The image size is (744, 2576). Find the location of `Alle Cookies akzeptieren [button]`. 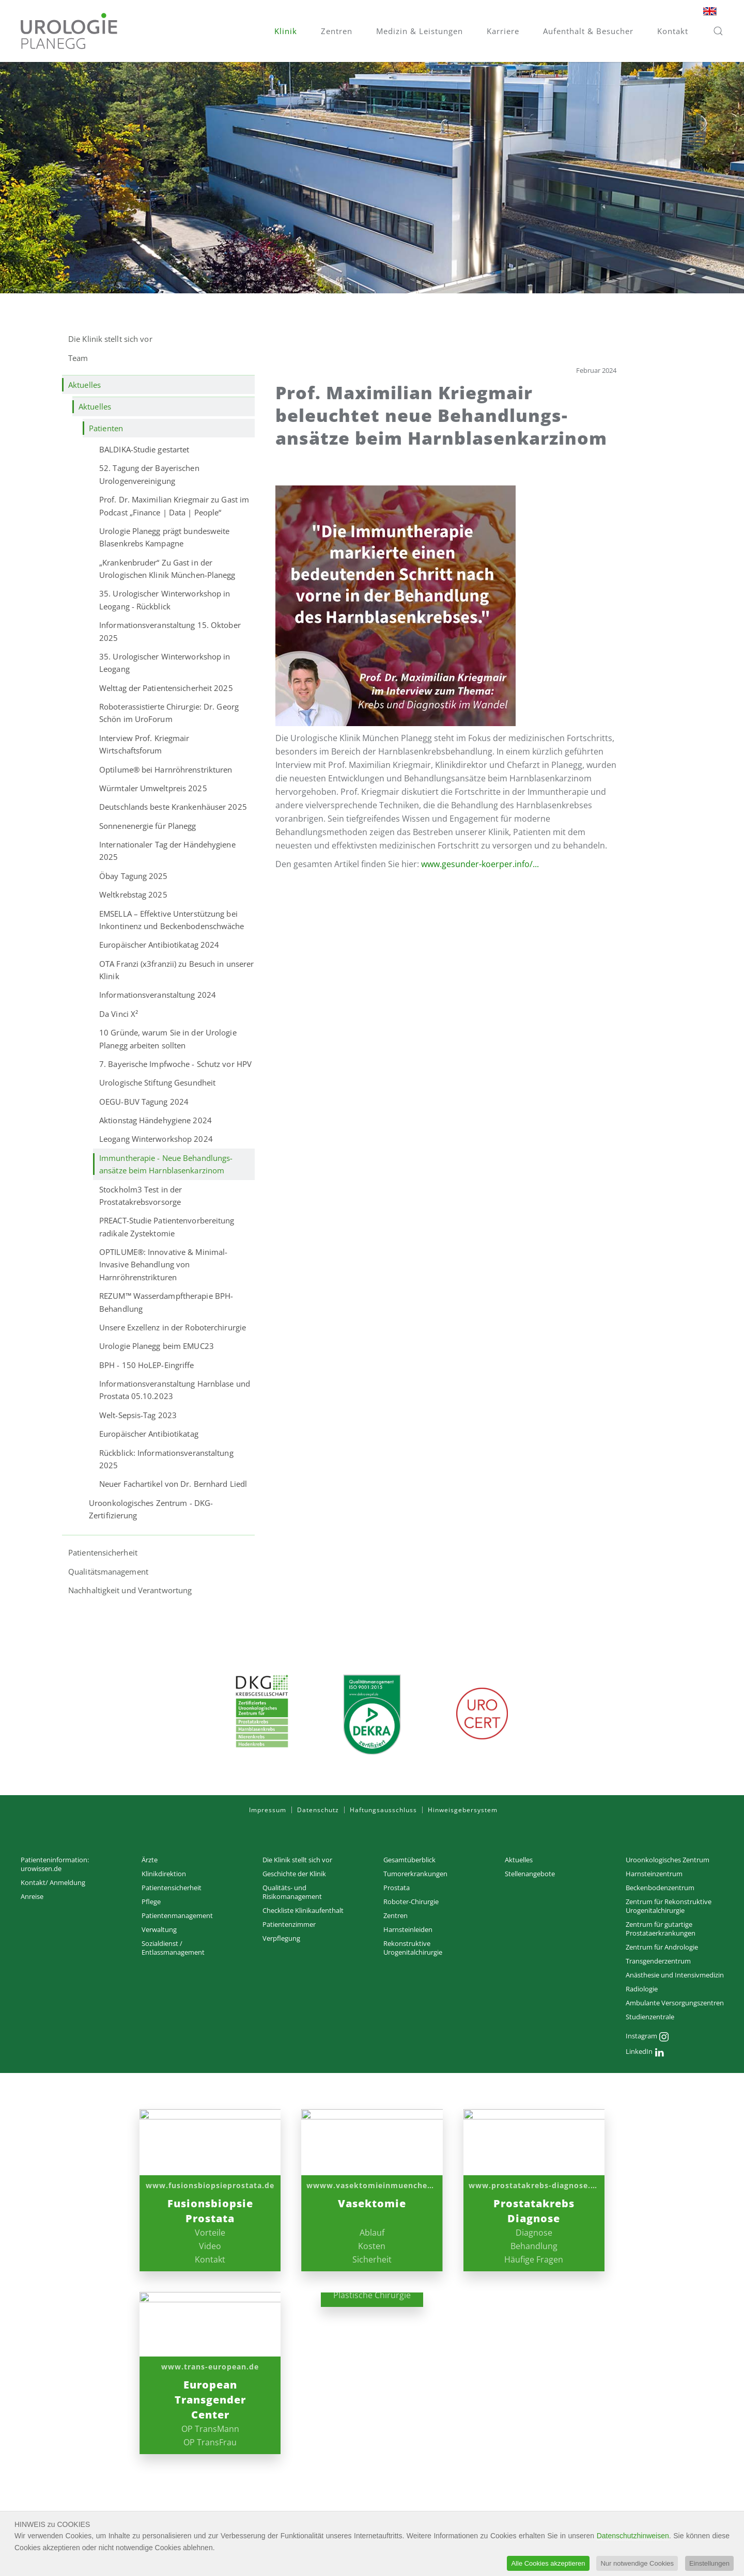

Alle Cookies akzeptieren [button] is located at coordinates (548, 2563).